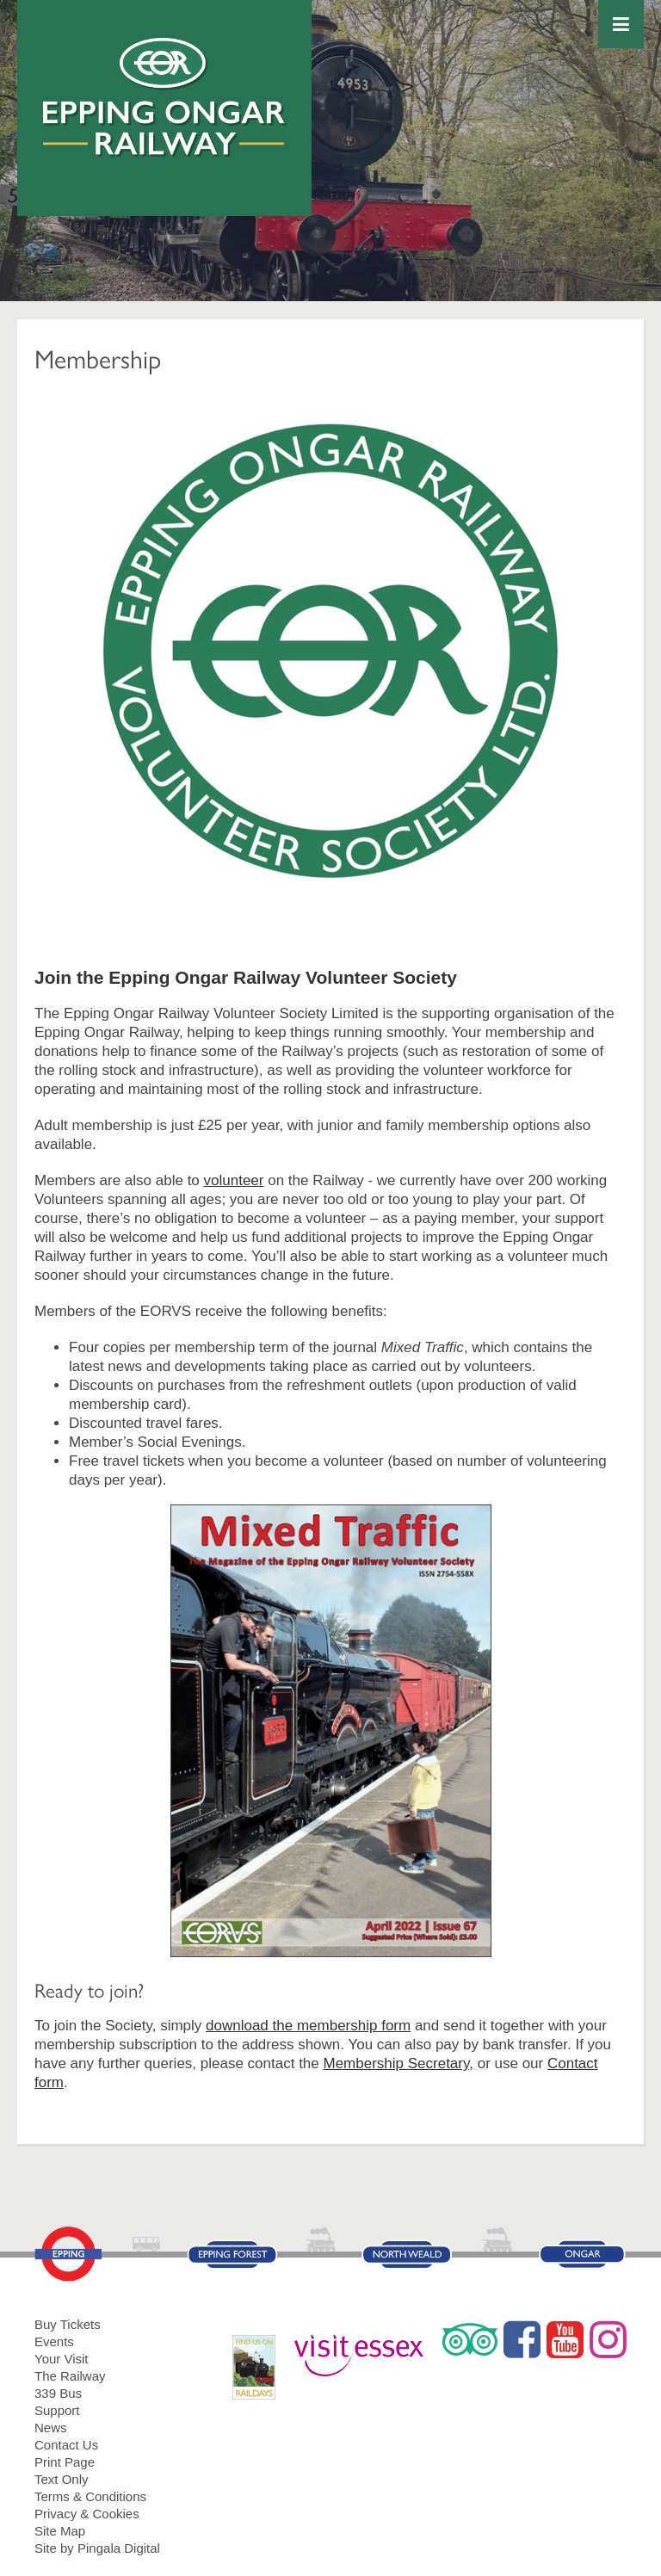 Image resolution: width=661 pixels, height=2576 pixels. What do you see at coordinates (64, 2462) in the screenshot?
I see `Print Page` at bounding box center [64, 2462].